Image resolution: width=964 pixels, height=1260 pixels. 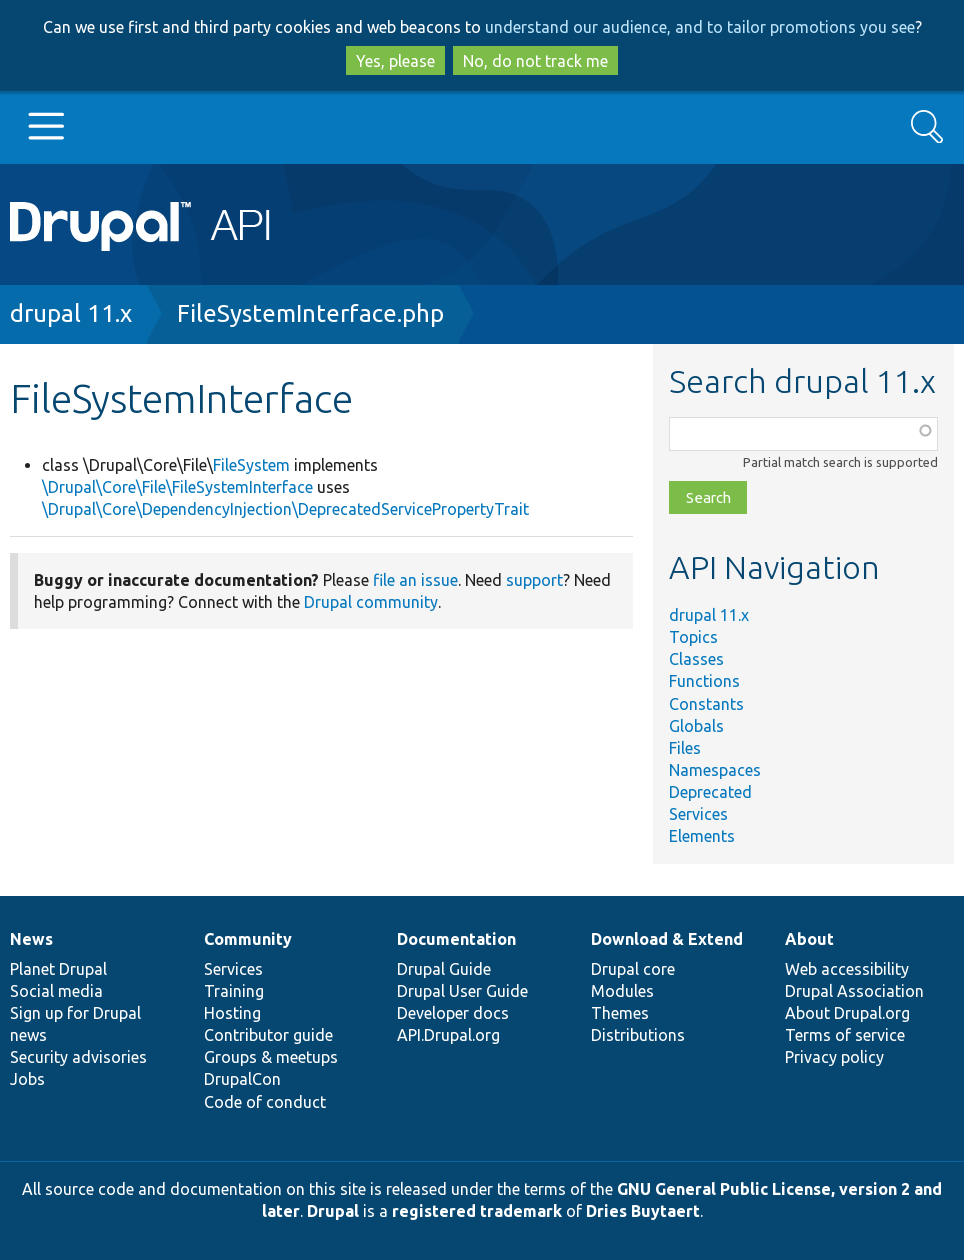 What do you see at coordinates (847, 1013) in the screenshot?
I see `About Drupal.org` at bounding box center [847, 1013].